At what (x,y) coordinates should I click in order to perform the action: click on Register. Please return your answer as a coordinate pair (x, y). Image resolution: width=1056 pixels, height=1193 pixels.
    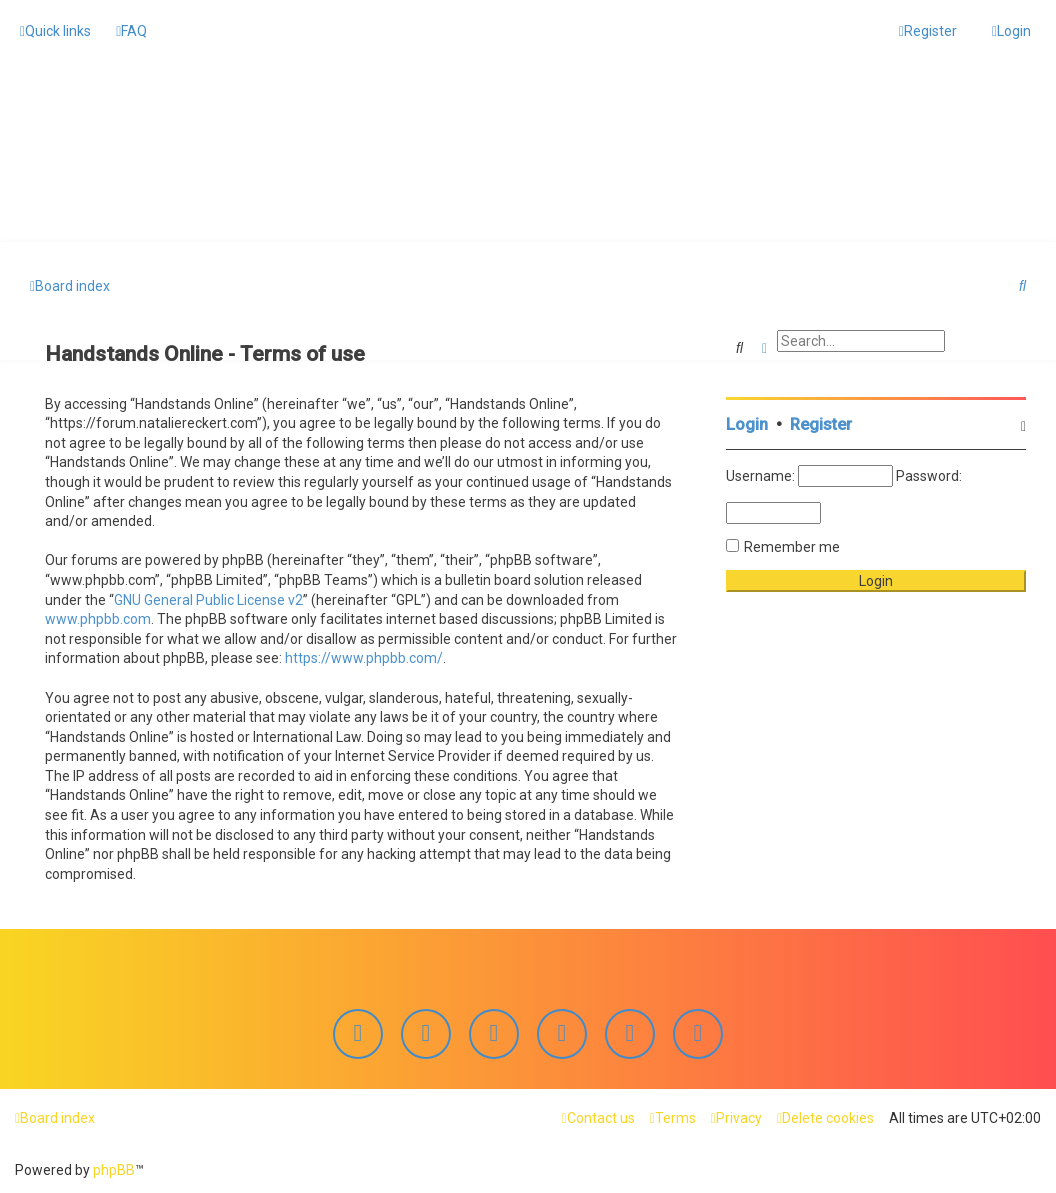
    Looking at the image, I should click on (821, 422).